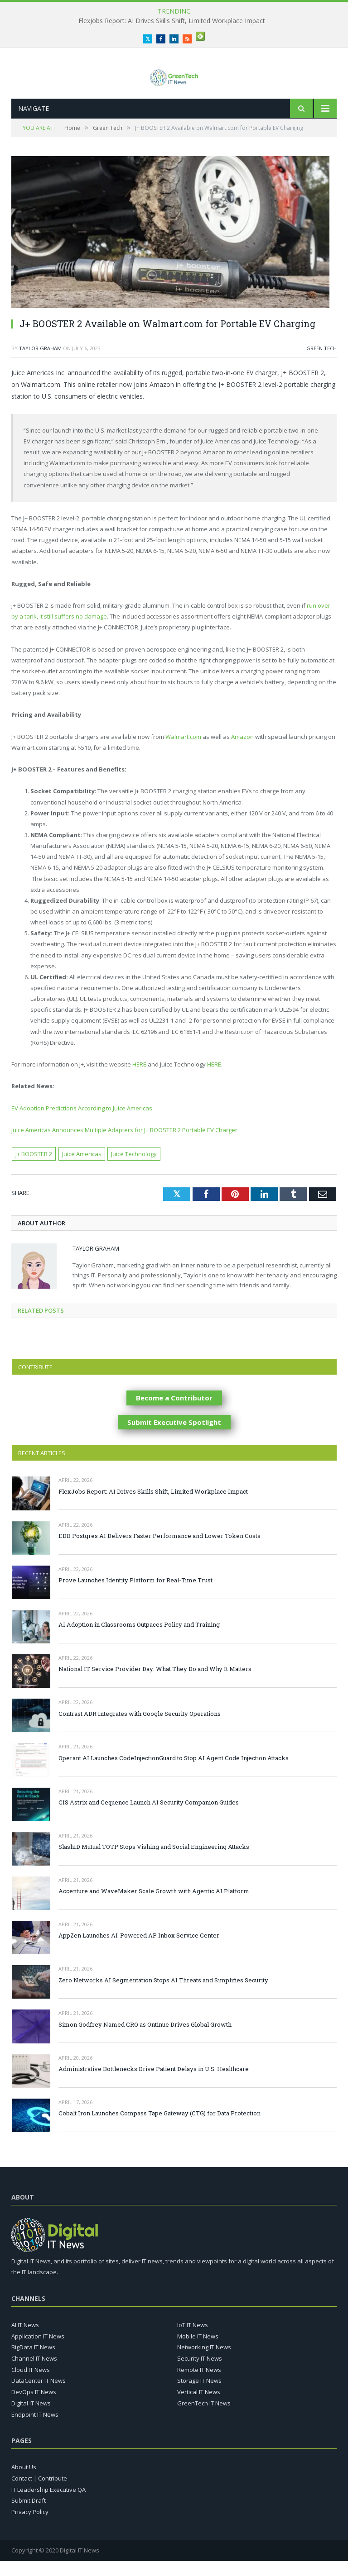  What do you see at coordinates (183, 752) in the screenshot?
I see `Walmart.com` at bounding box center [183, 752].